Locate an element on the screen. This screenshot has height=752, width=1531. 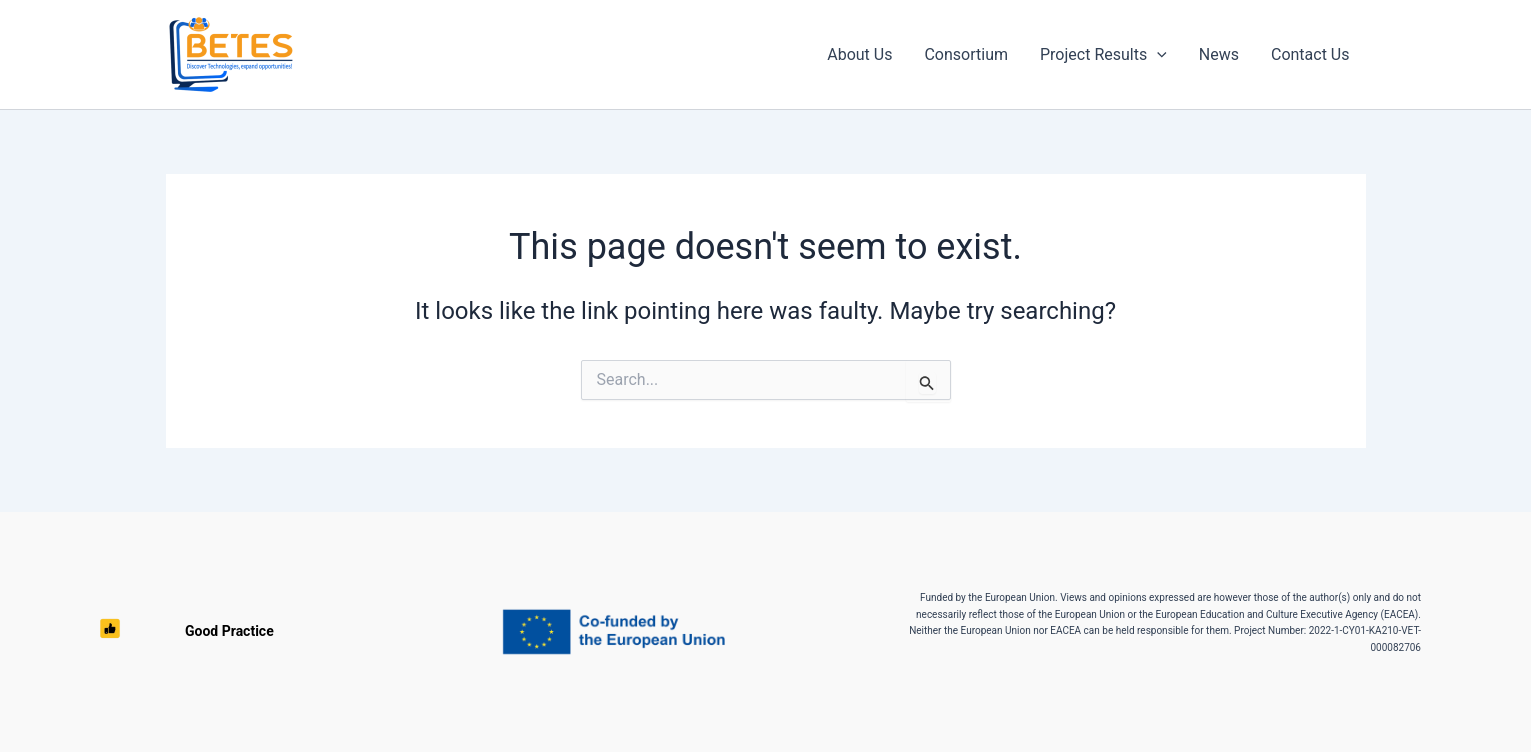
Good Practice is located at coordinates (154, 632).